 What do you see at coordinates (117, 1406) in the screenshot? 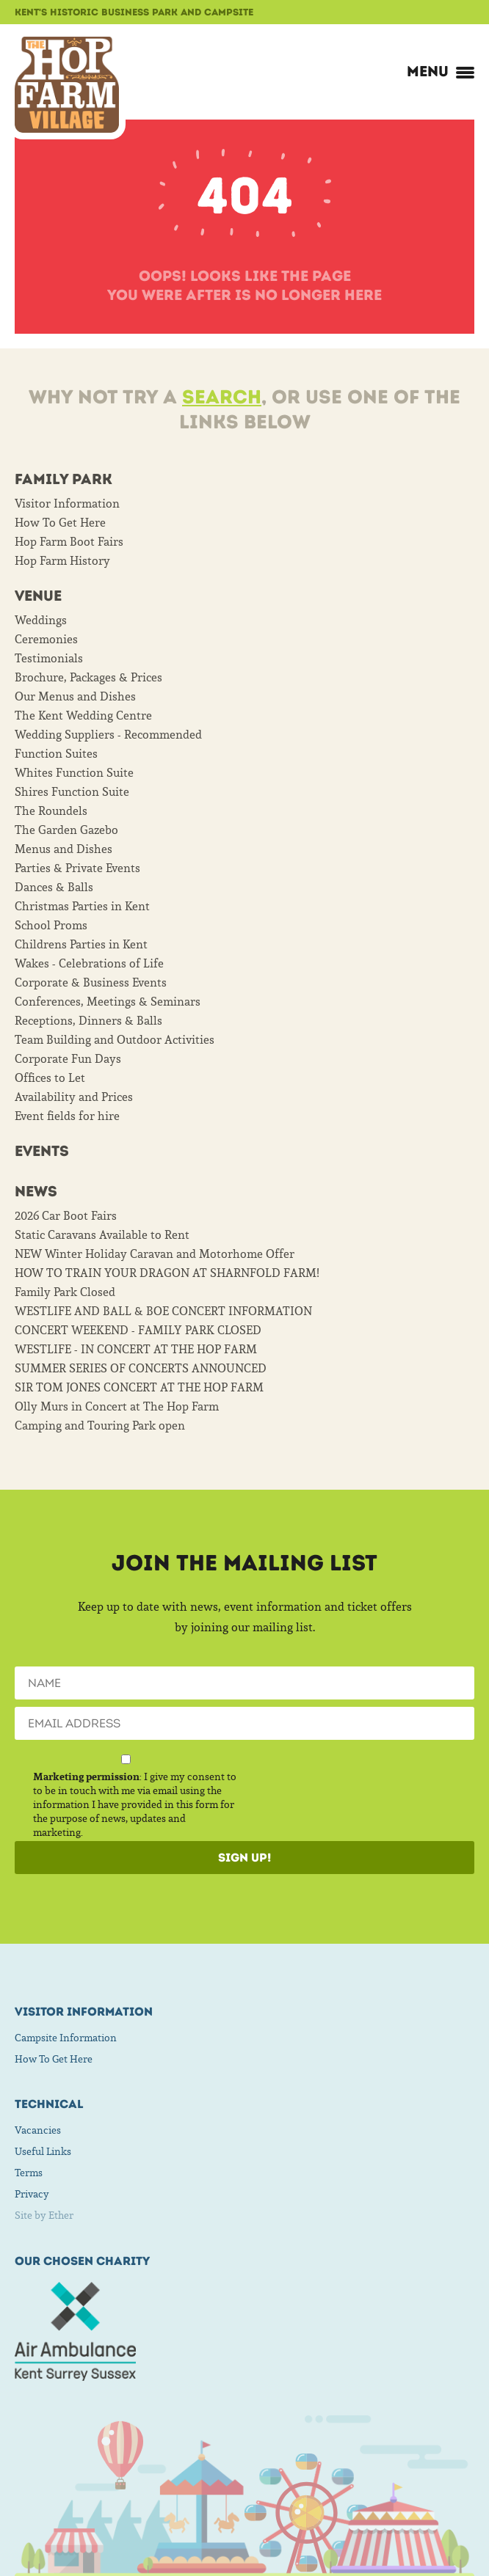
I see `Olly Murs in Concert at The Hop Farm` at bounding box center [117, 1406].